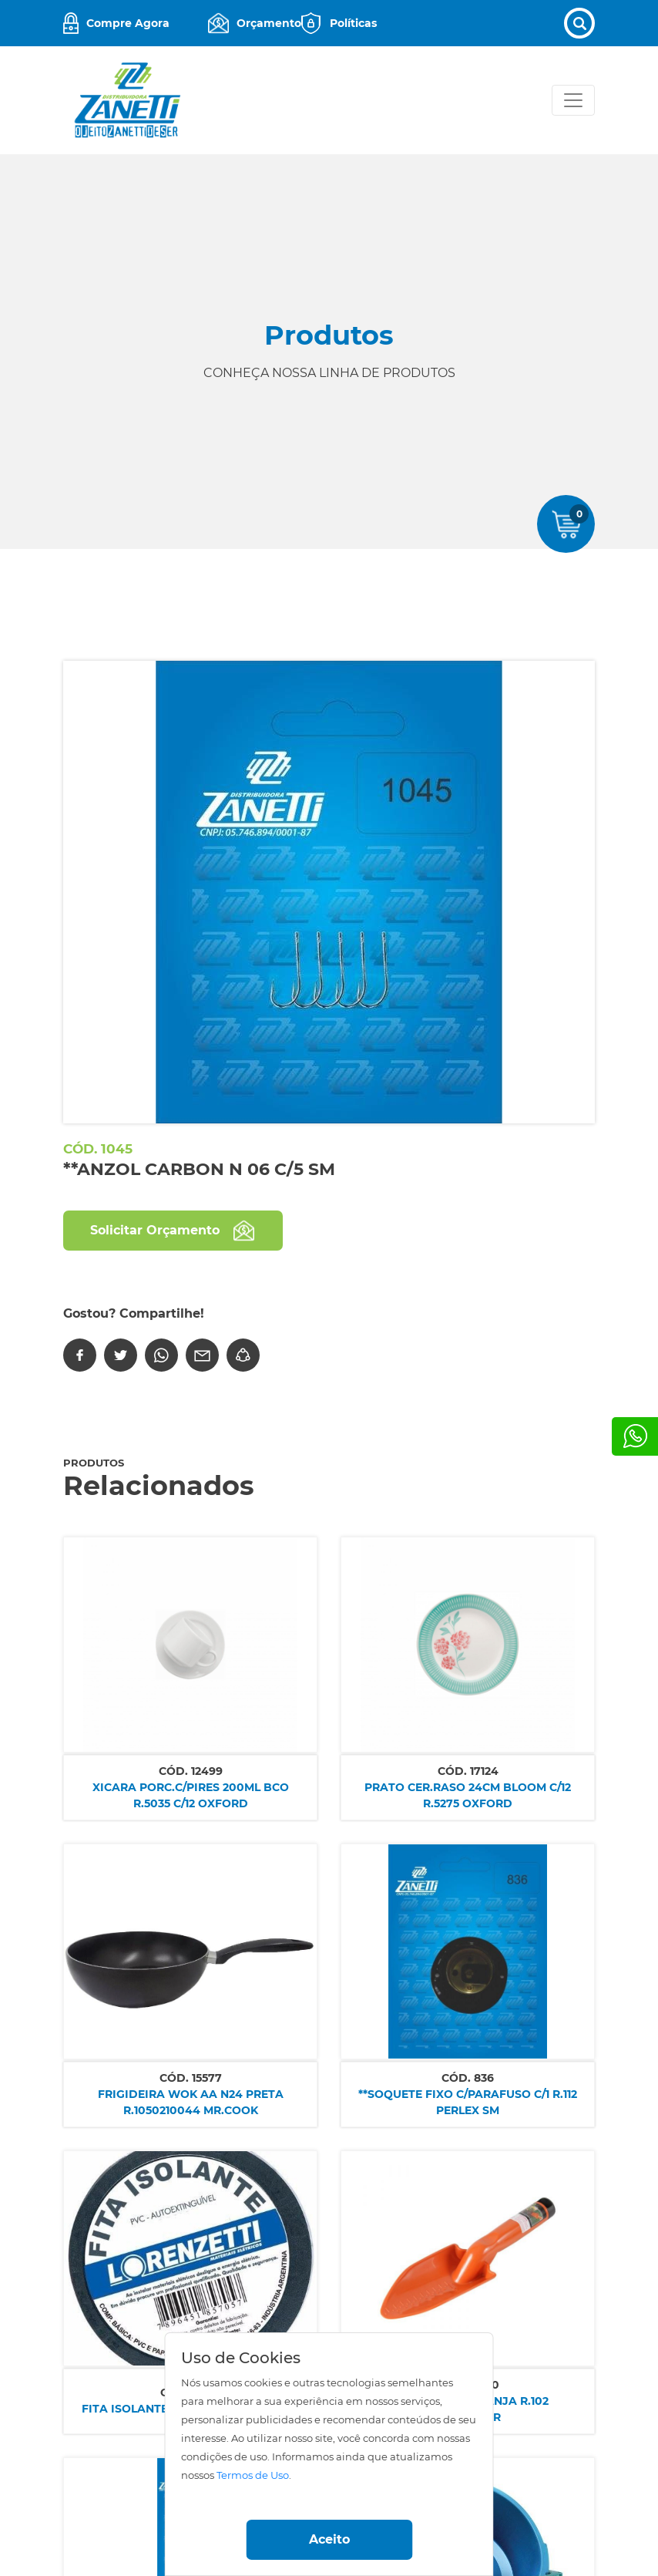  What do you see at coordinates (190, 1795) in the screenshot?
I see `XICARA PORC.C/PIRES 200ML BCO R.5035 C/12 OXFORD` at bounding box center [190, 1795].